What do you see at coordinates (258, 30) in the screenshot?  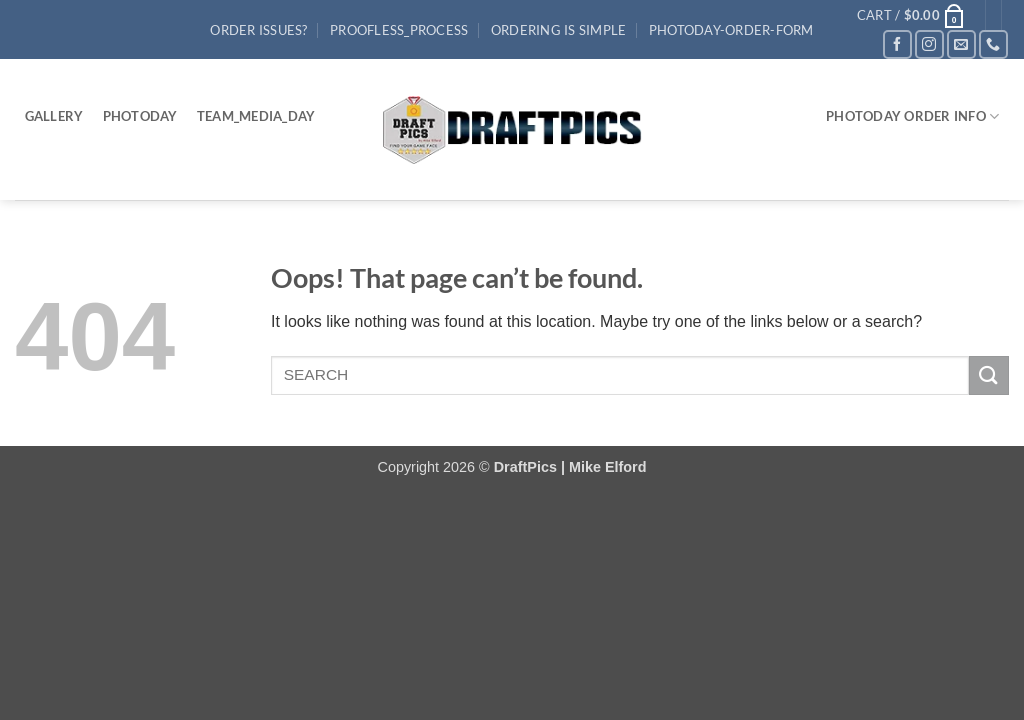 I see `Order Issues?` at bounding box center [258, 30].